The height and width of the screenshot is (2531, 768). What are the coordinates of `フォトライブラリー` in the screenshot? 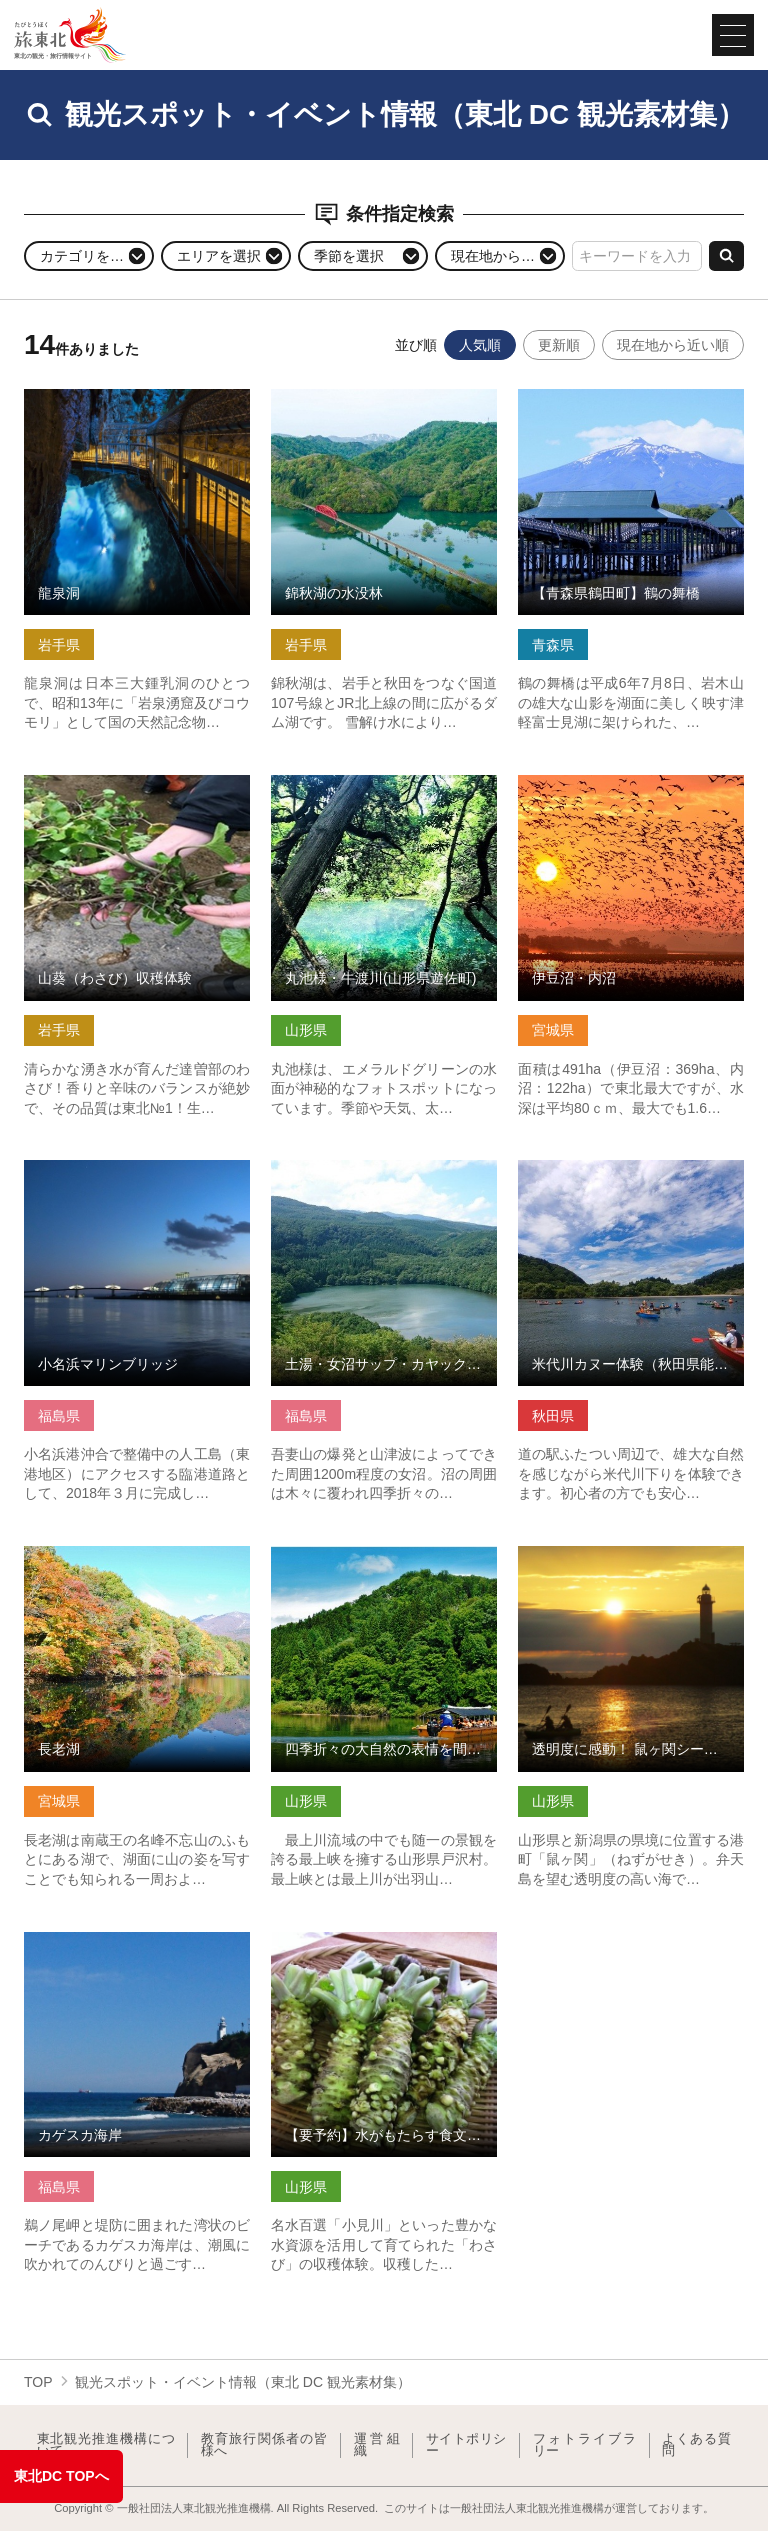 It's located at (585, 2445).